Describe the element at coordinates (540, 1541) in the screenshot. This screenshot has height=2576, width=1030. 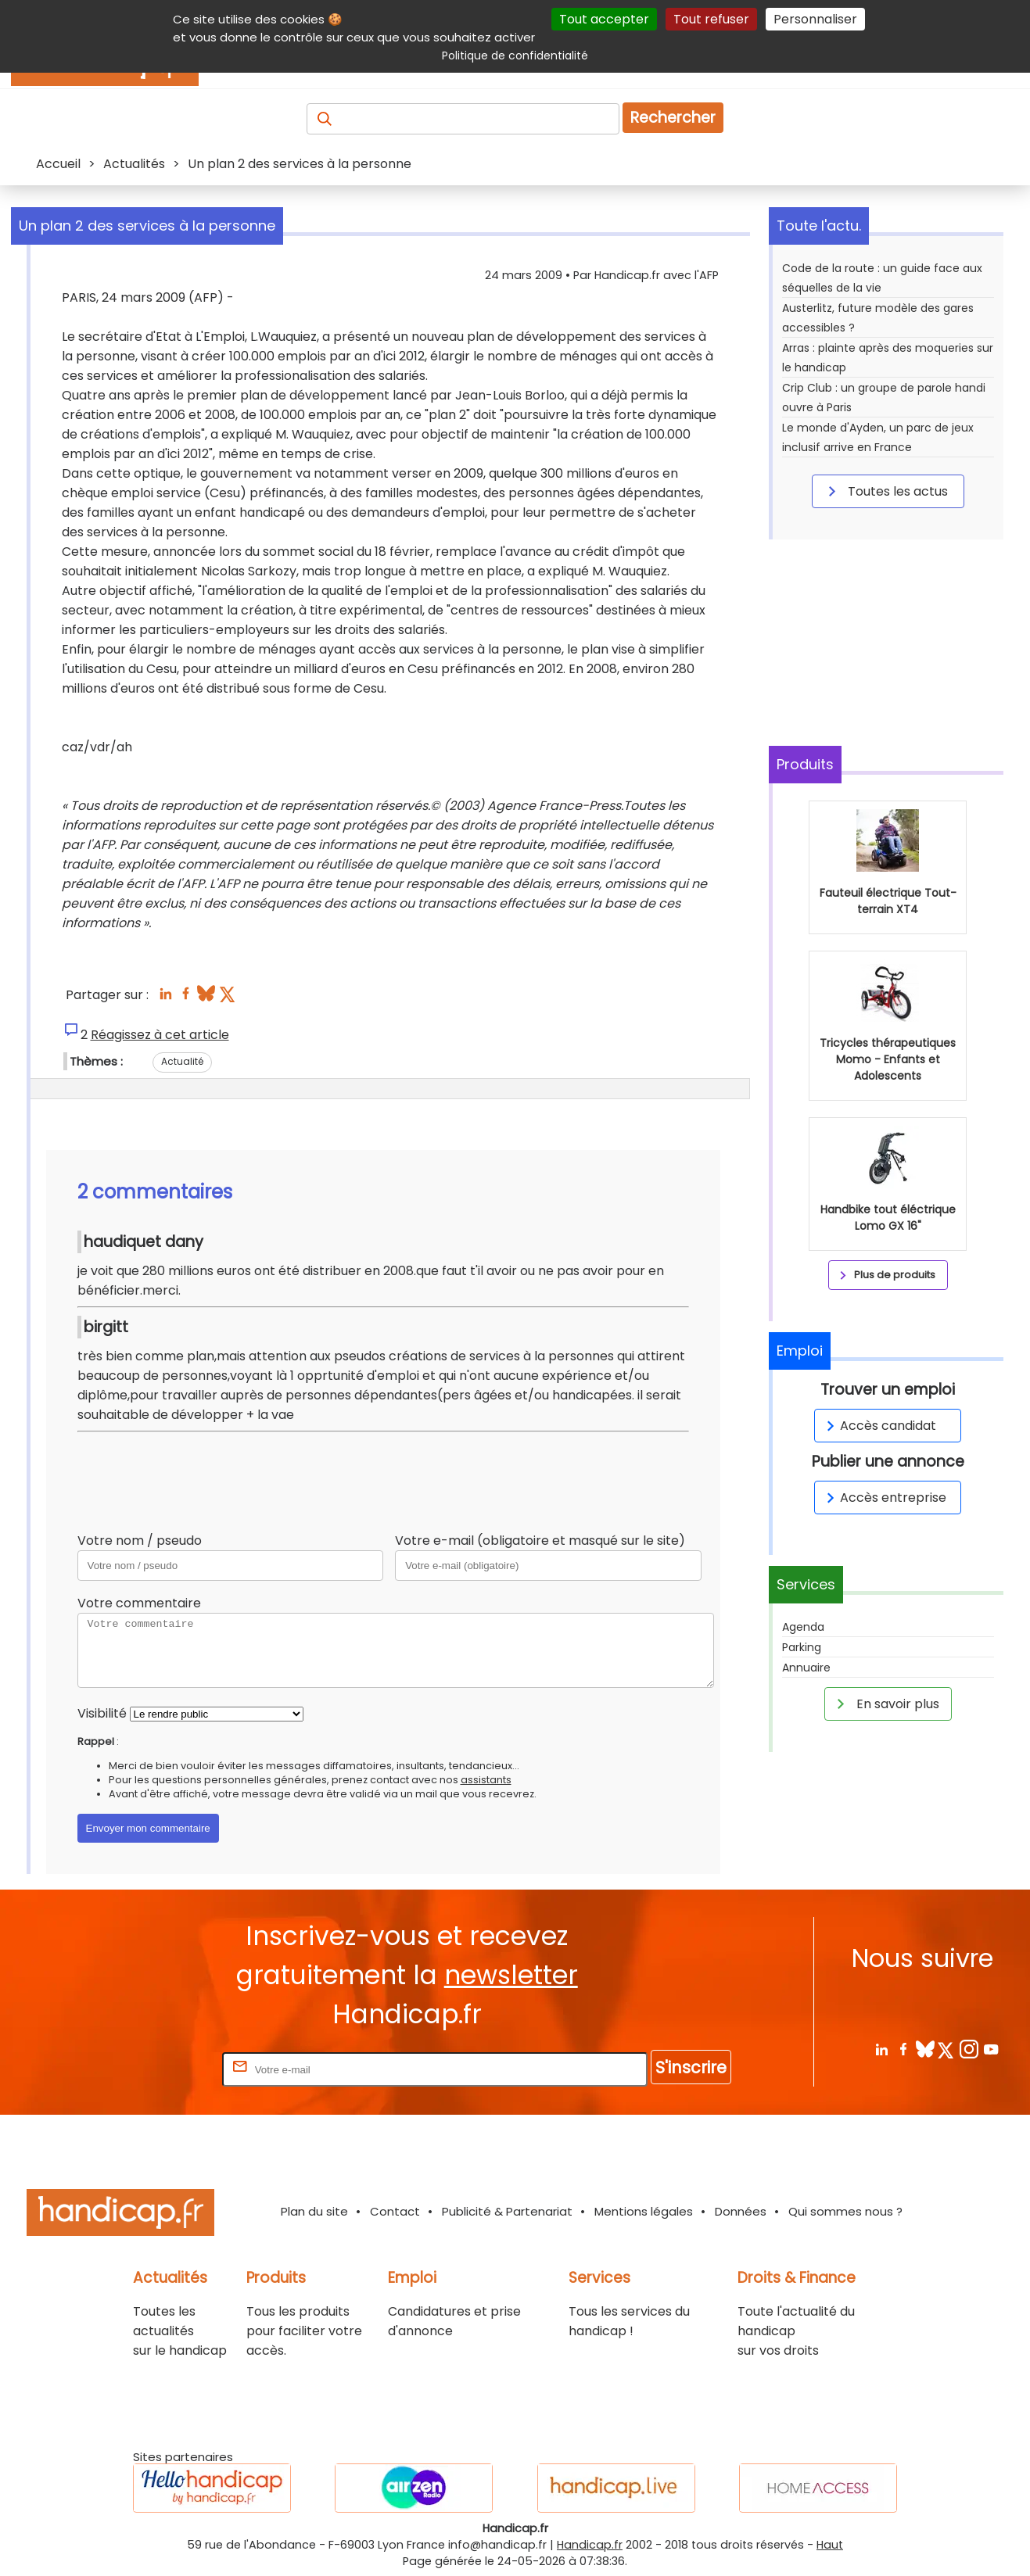
I see `Votre e-mail (obligatoire et masqué sur le site)` at that location.